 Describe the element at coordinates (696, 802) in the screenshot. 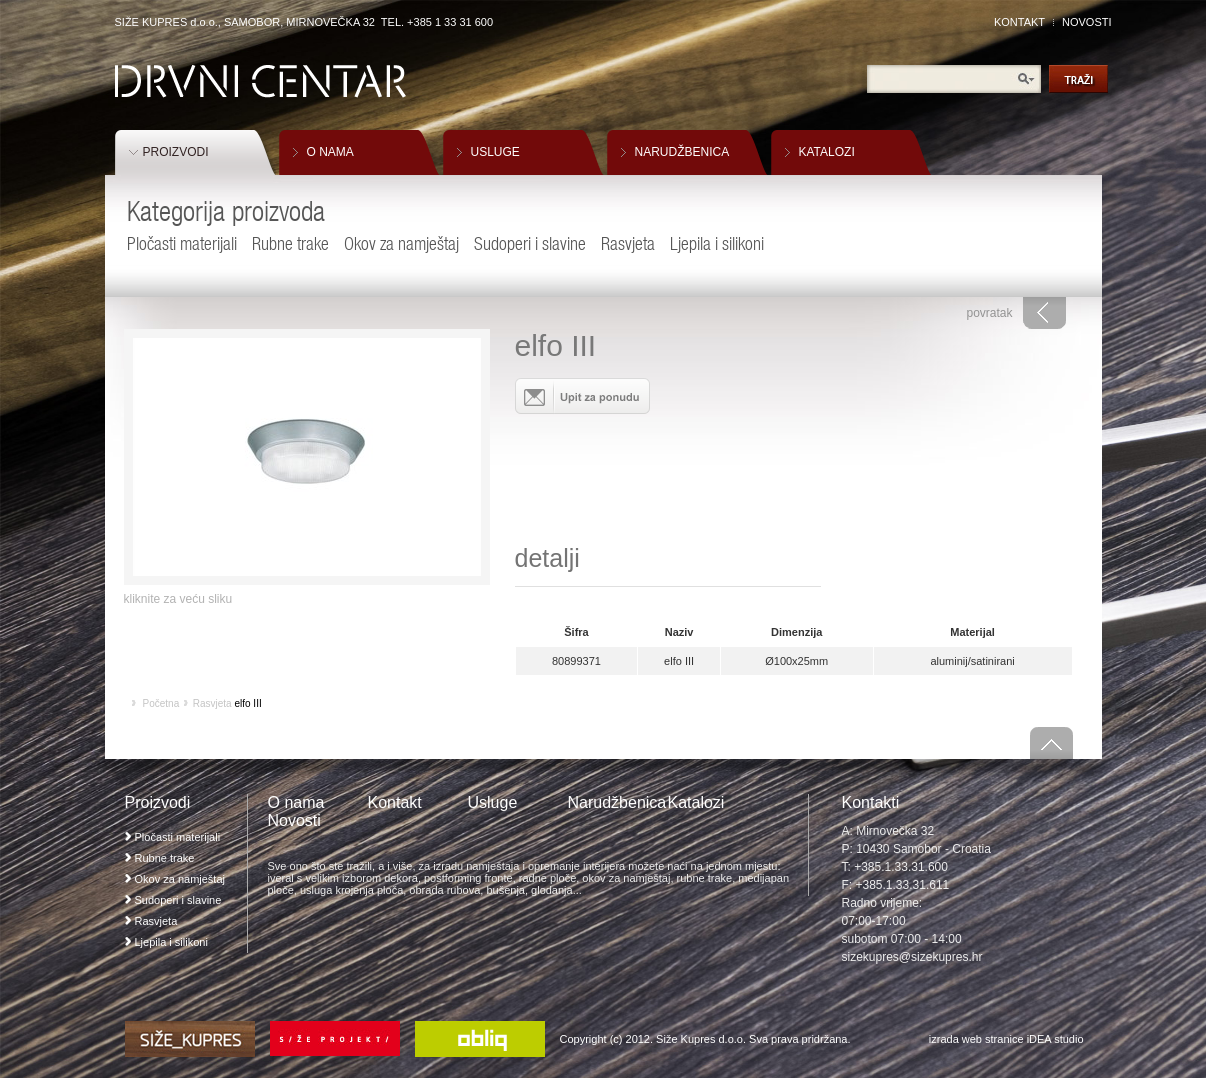

I see `Katalozi` at that location.